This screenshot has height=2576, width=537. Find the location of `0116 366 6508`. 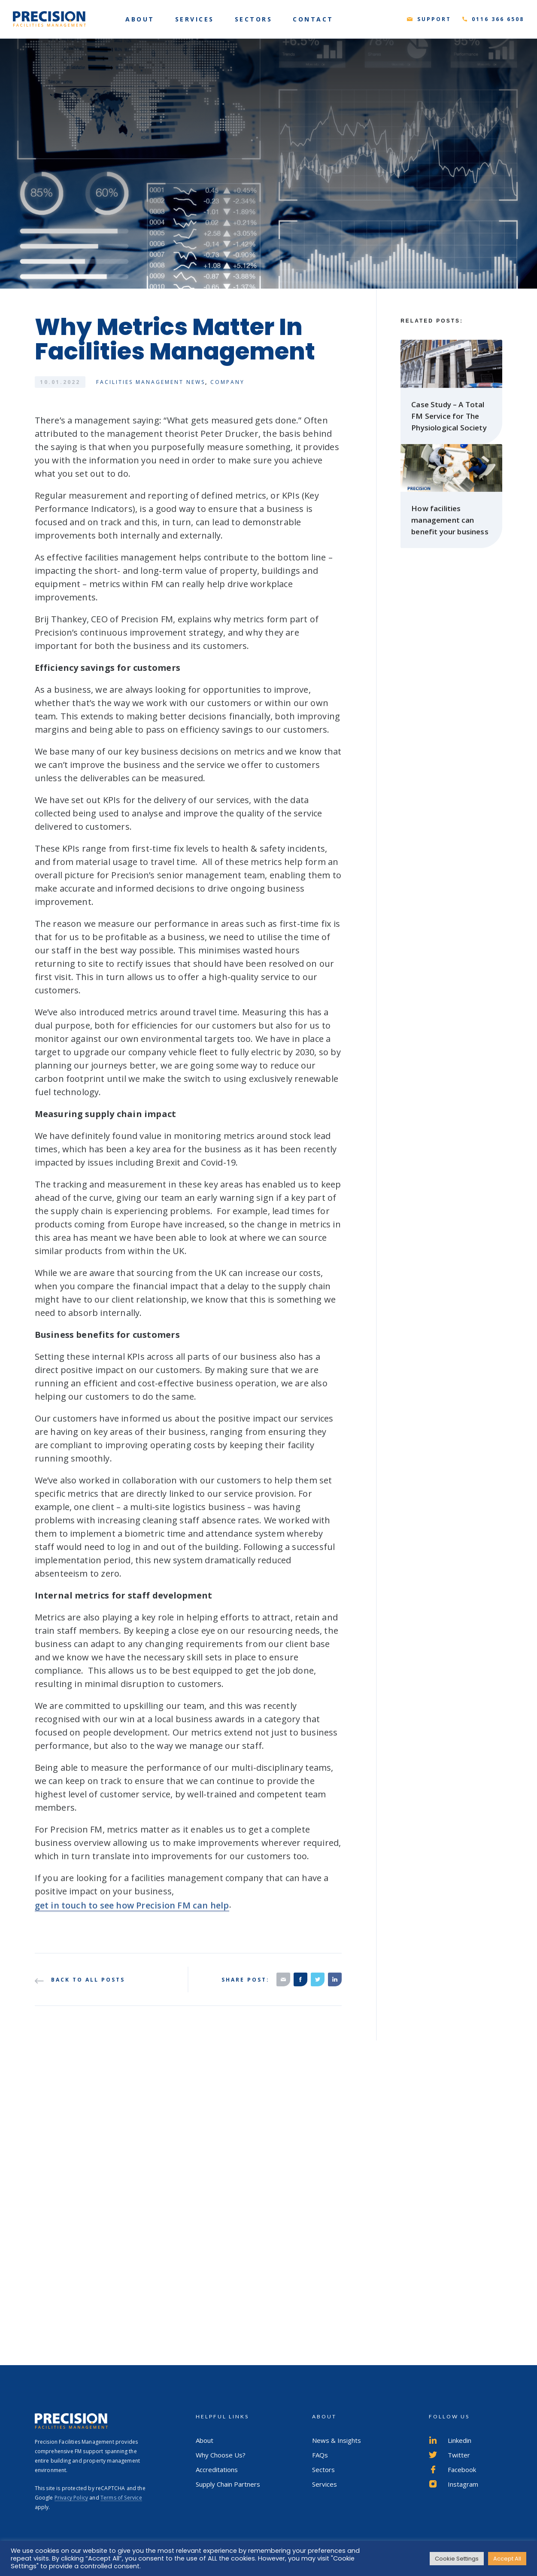

0116 366 6508 is located at coordinates (498, 19).